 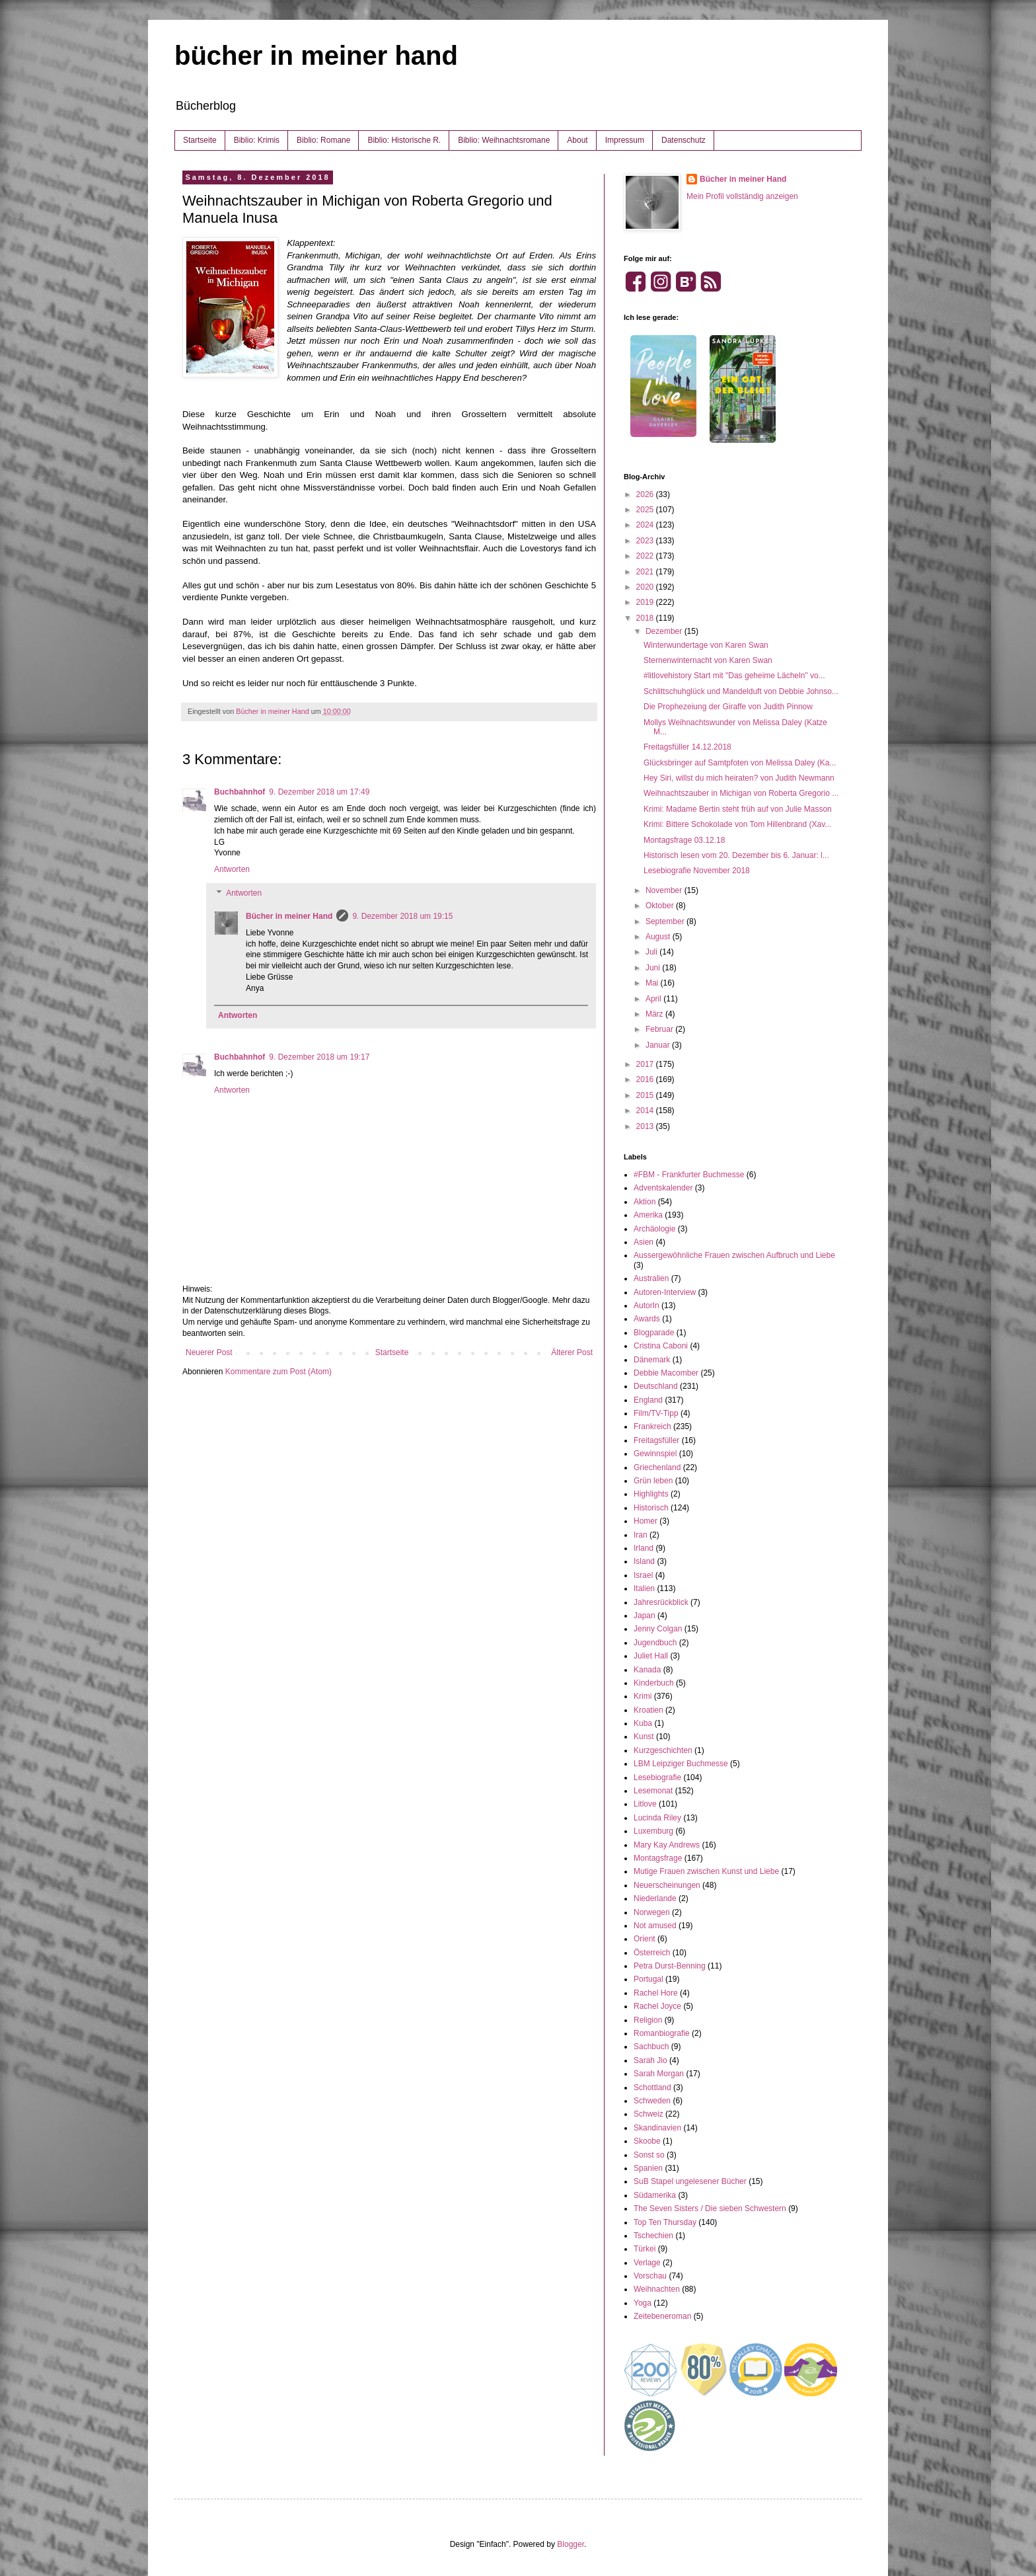 I want to click on Kinderbuch, so click(x=654, y=1683).